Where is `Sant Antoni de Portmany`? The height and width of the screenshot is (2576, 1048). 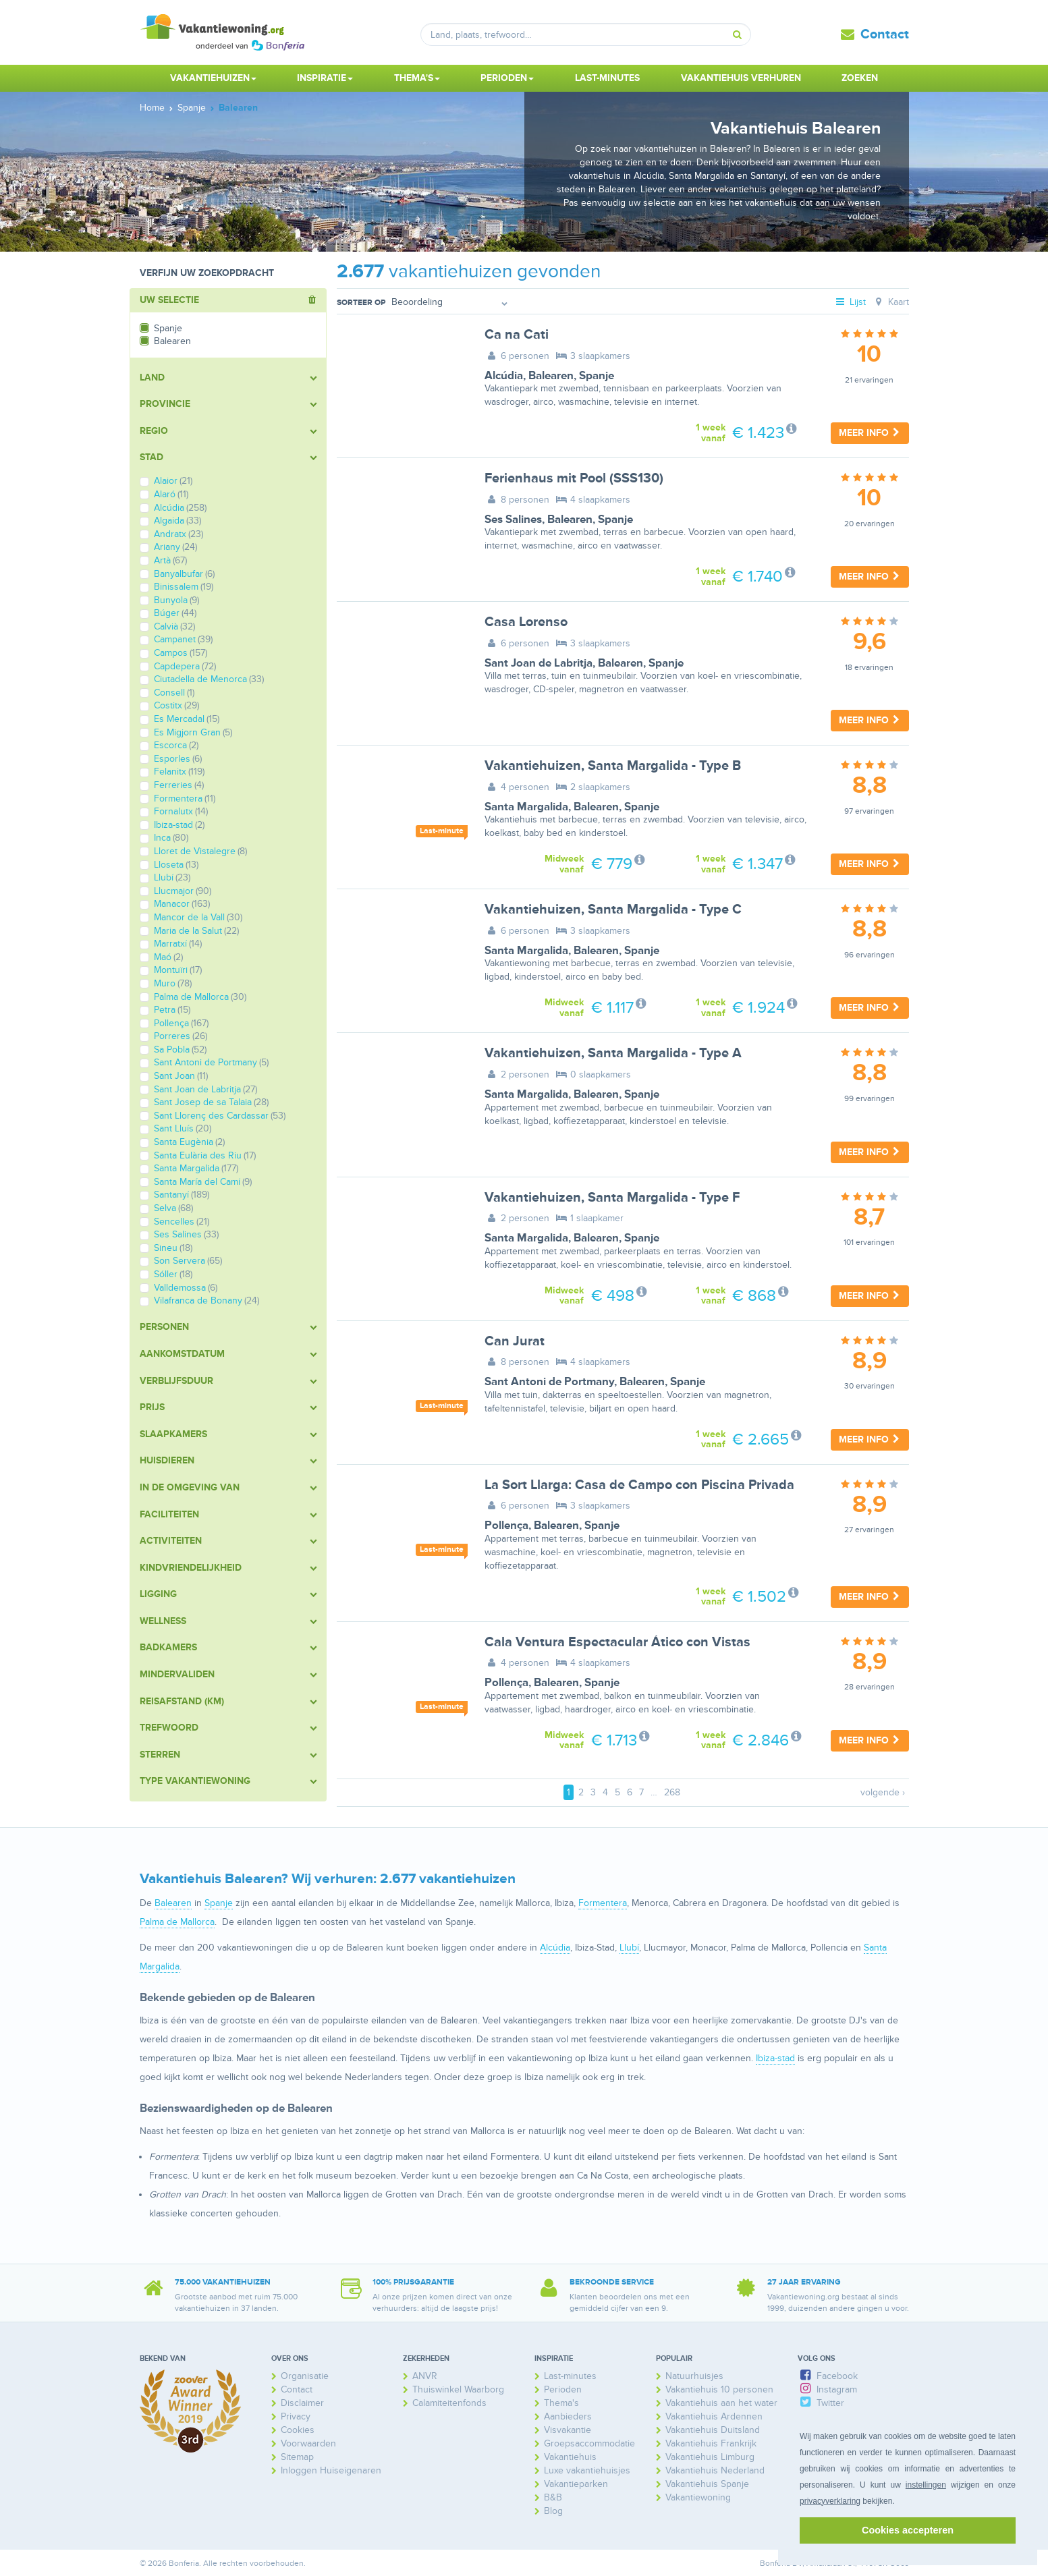
Sant Antoni de Portmany is located at coordinates (549, 1382).